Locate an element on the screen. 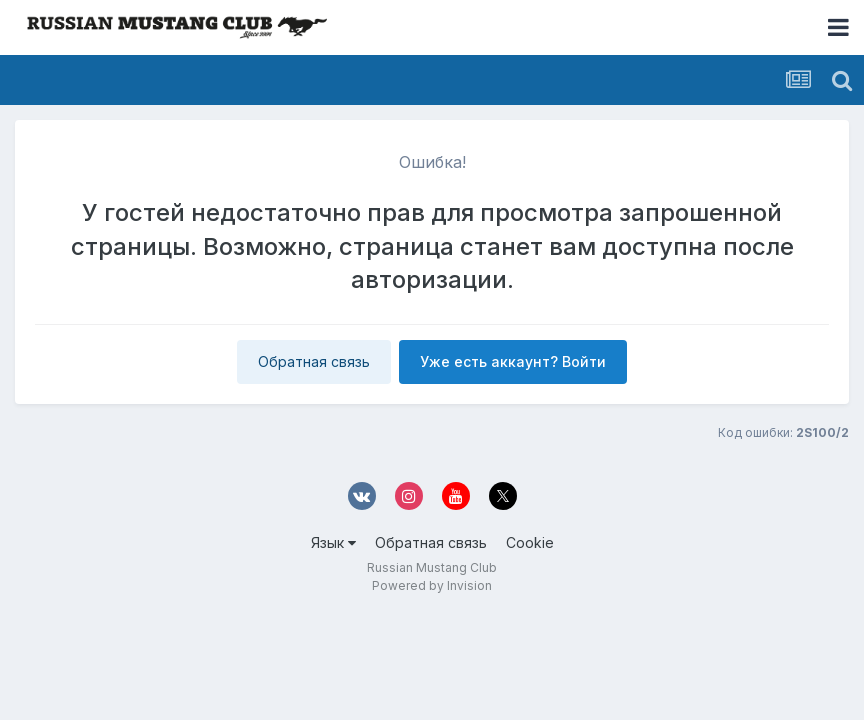 This screenshot has height=720, width=864. Язык is located at coordinates (333, 542).